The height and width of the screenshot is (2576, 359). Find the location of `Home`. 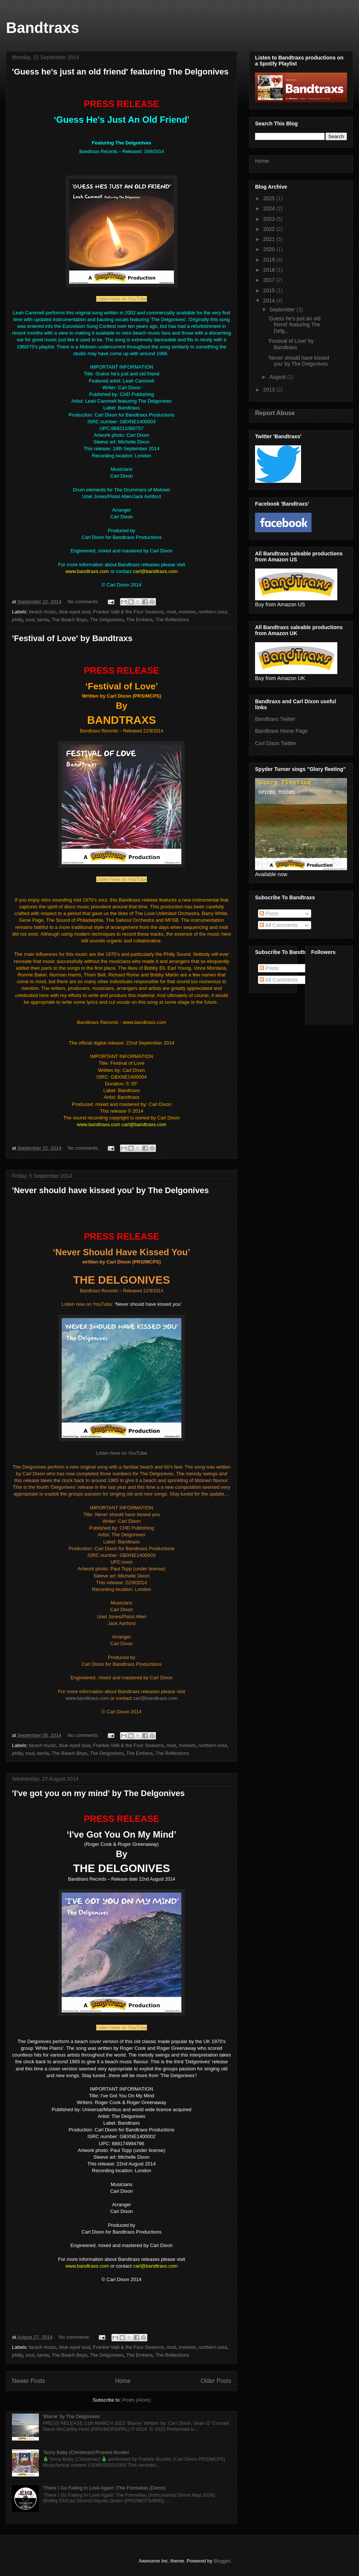

Home is located at coordinates (123, 2381).